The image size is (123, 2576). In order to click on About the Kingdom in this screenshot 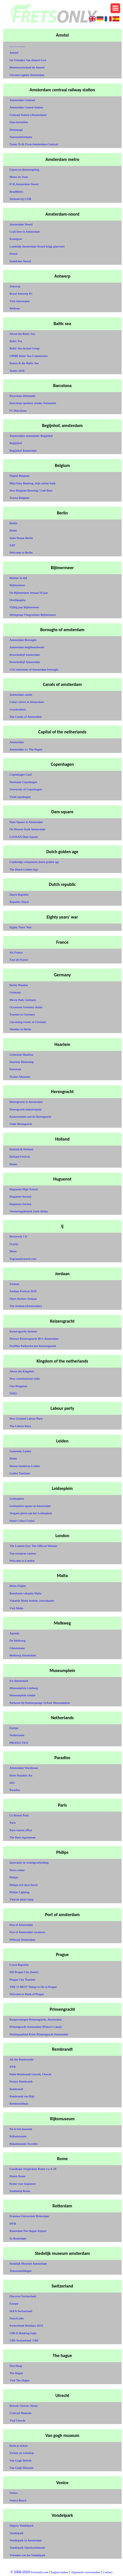, I will do `click(21, 1371)`.